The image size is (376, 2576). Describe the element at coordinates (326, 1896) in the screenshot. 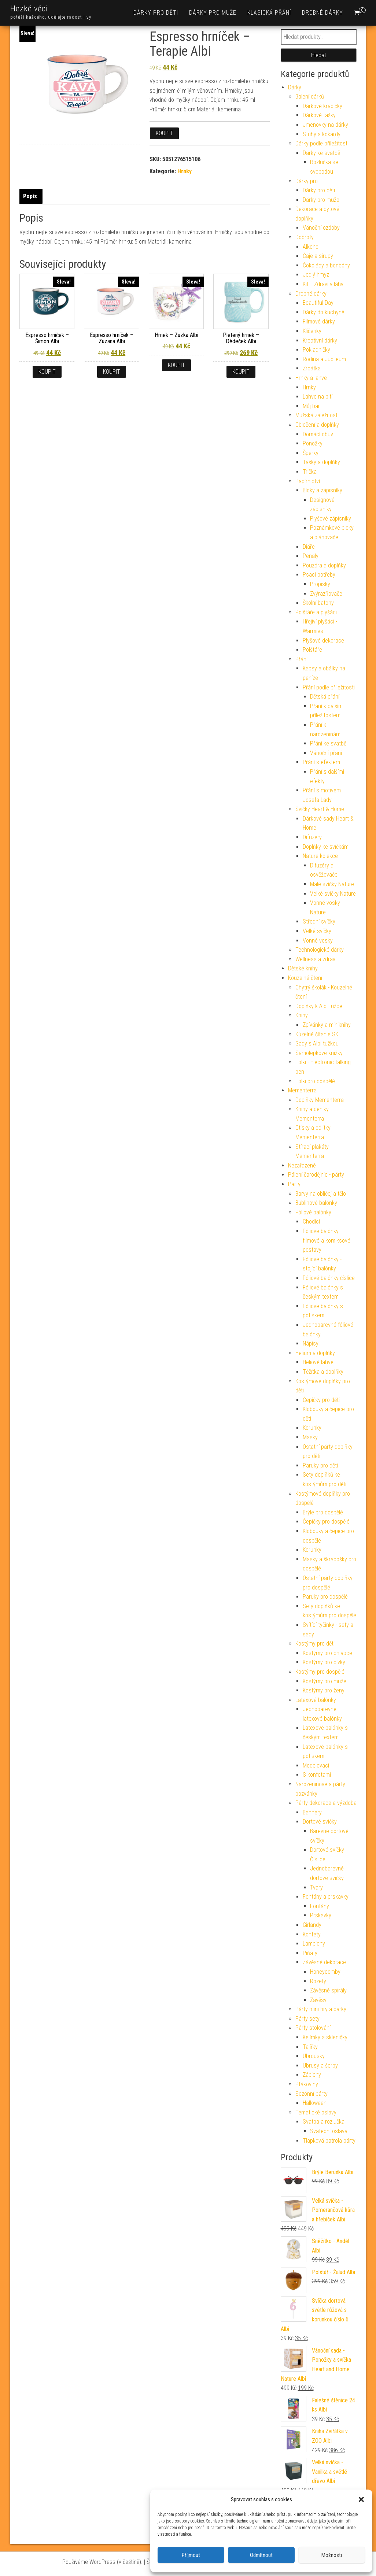

I see `Fontány a prskavky` at that location.